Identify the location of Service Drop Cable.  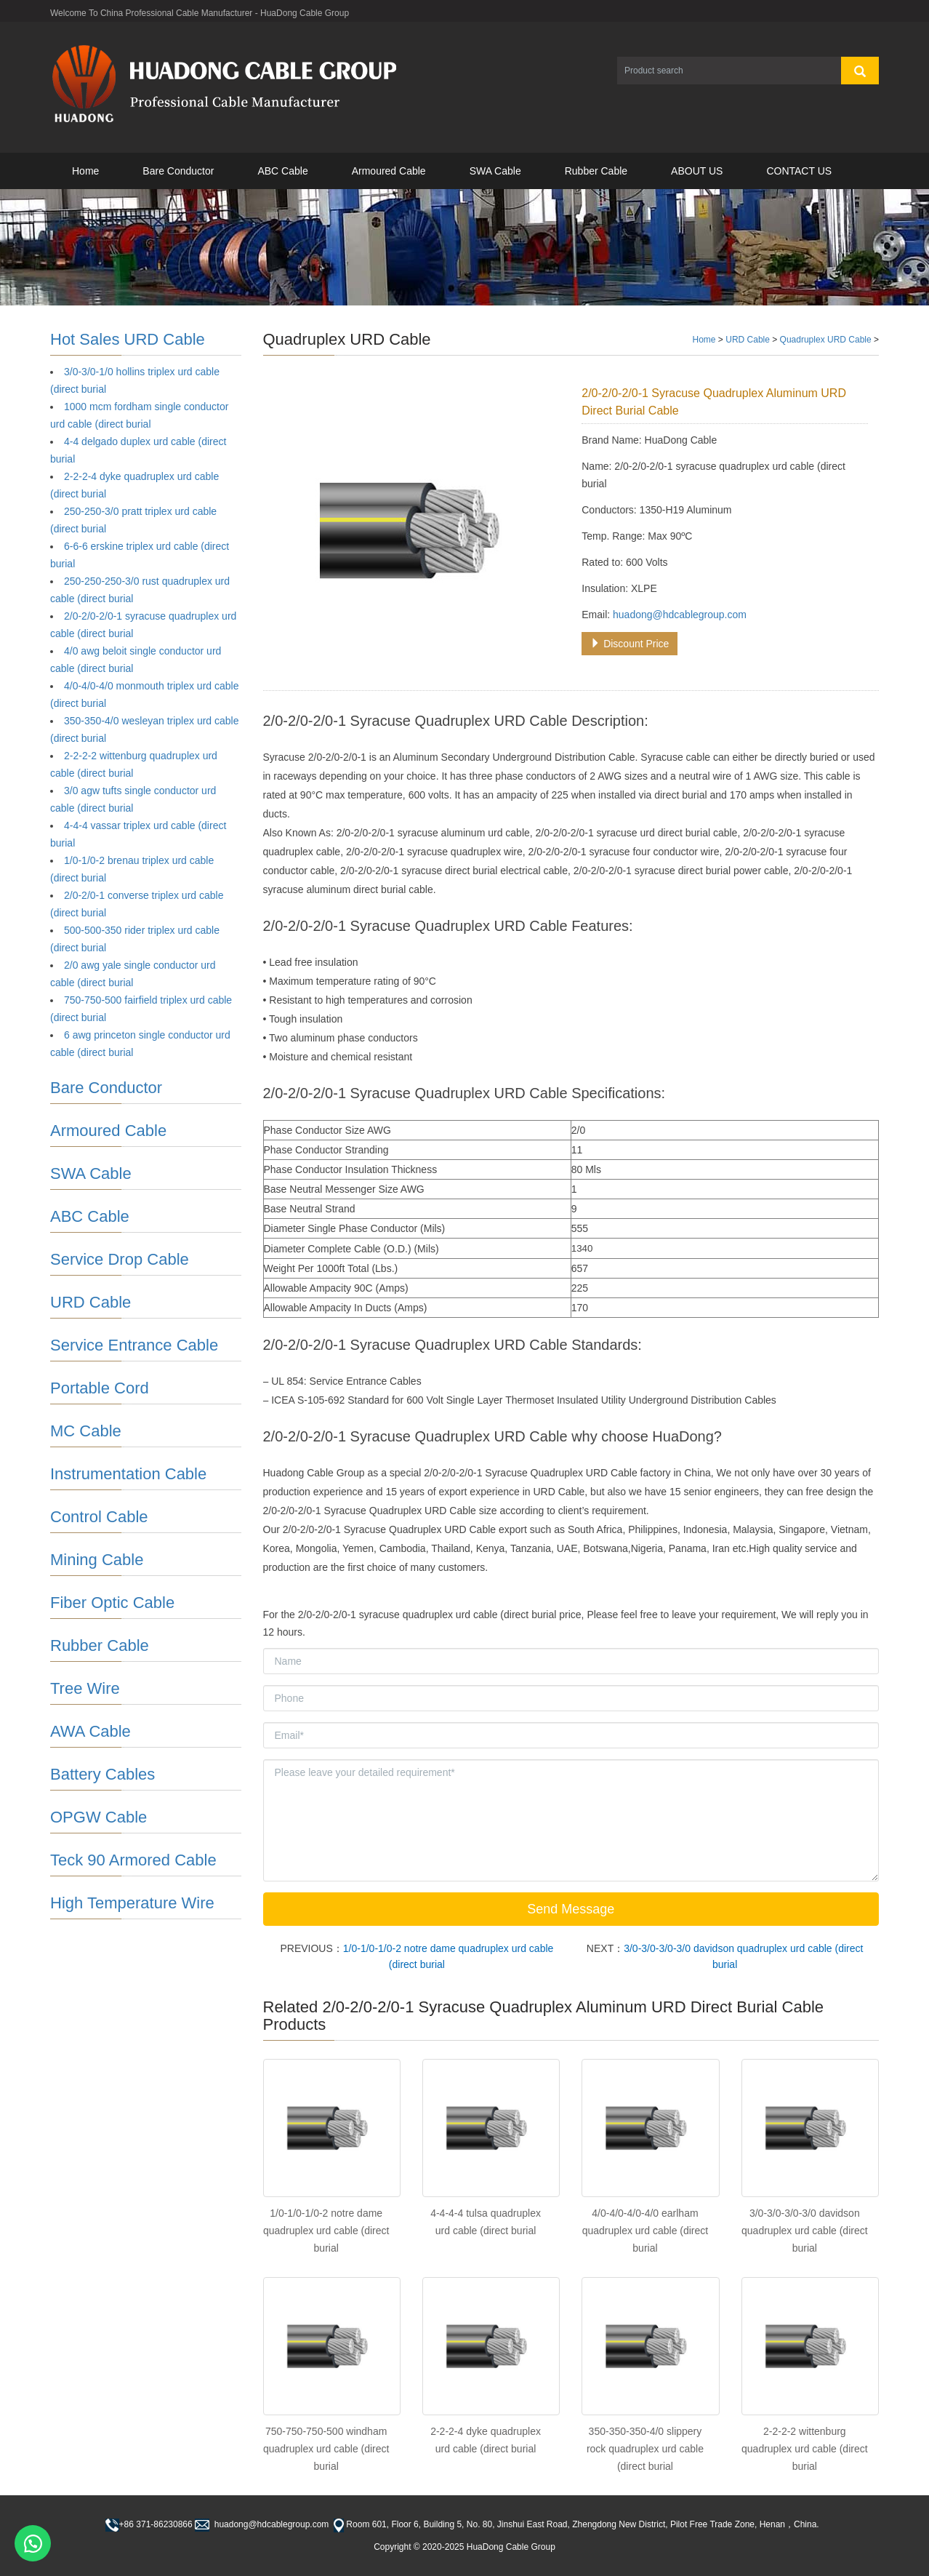
(119, 1259).